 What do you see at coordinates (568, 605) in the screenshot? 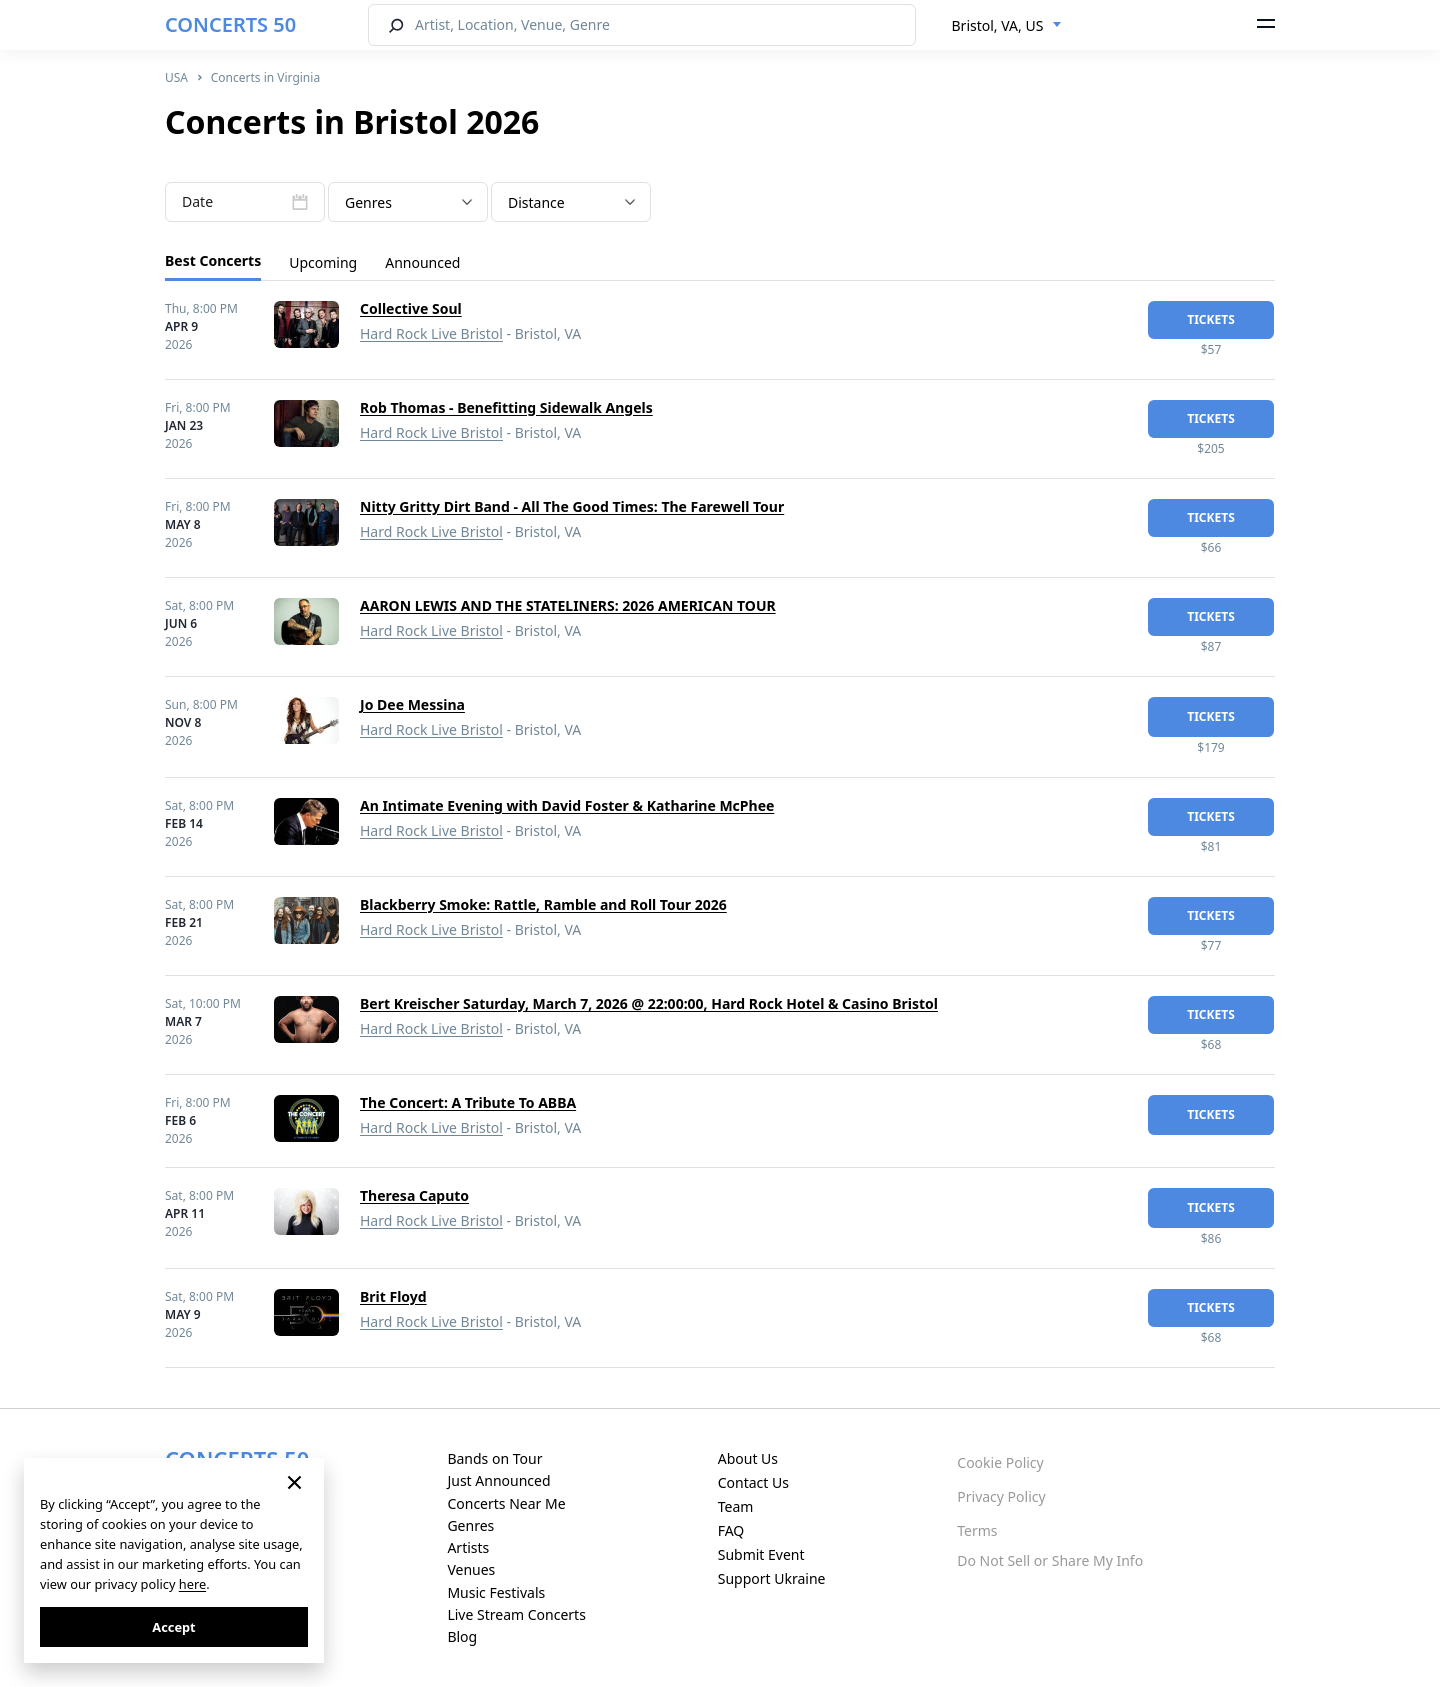
I see `AARON LEWIS AND THE STATELINERS: 2026 AMERICAN TOUR` at bounding box center [568, 605].